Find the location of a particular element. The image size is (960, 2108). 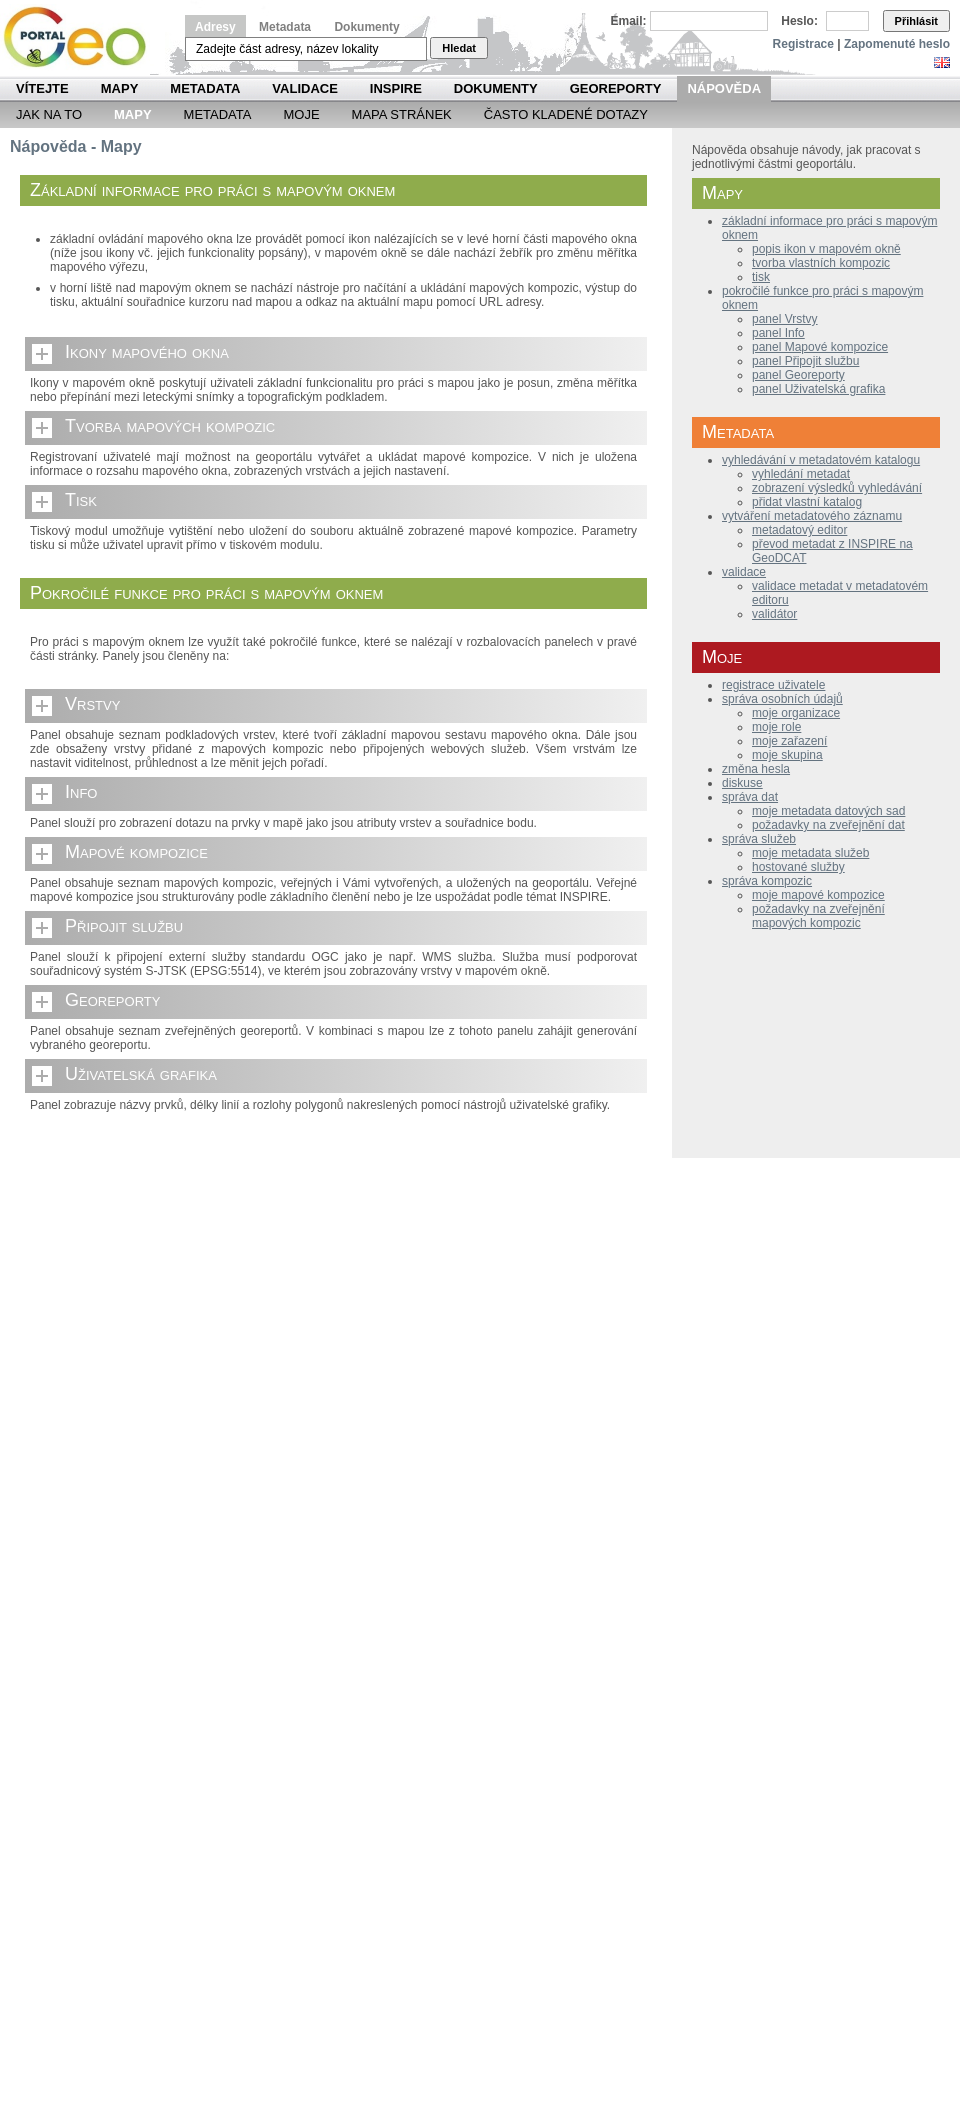

Validace is located at coordinates (304, 88).